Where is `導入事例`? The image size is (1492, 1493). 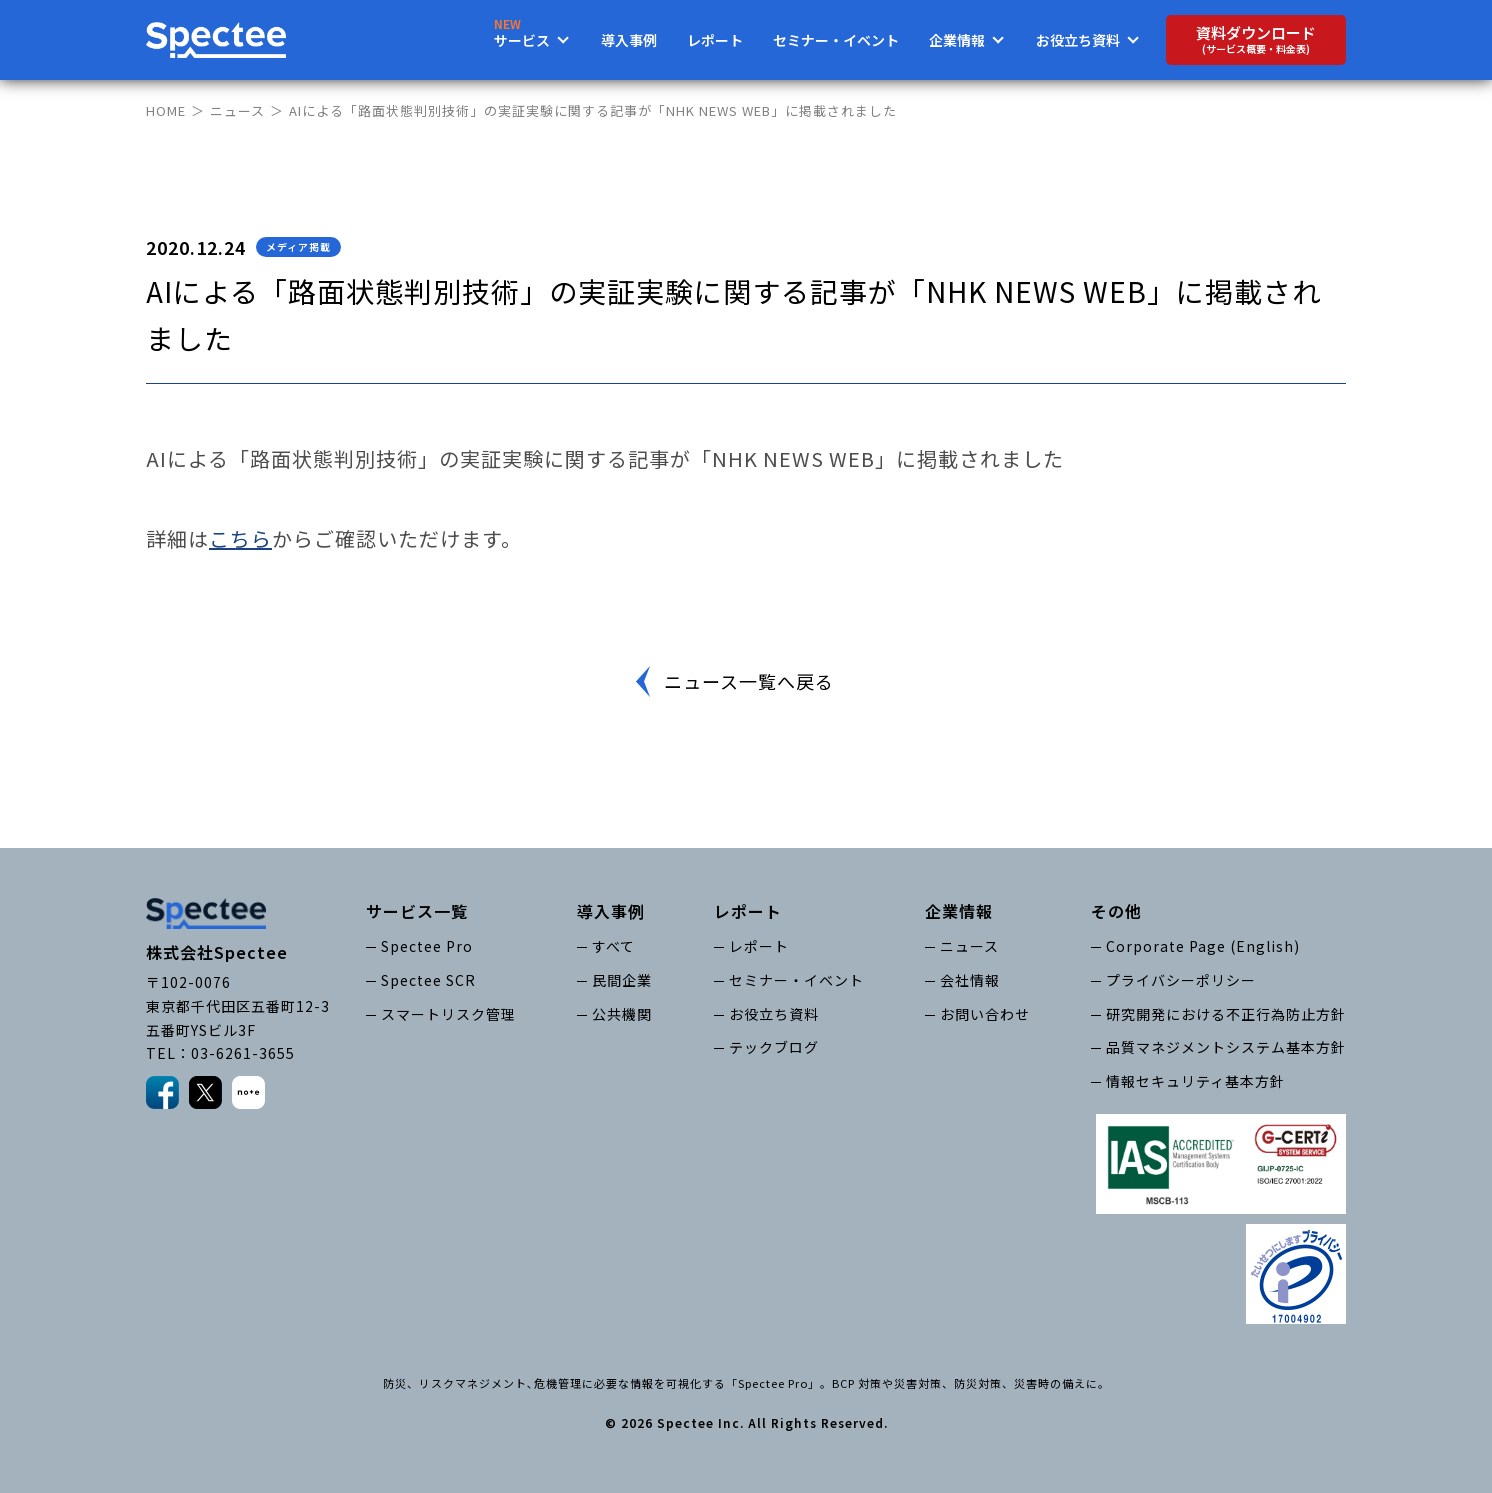 導入事例 is located at coordinates (629, 40).